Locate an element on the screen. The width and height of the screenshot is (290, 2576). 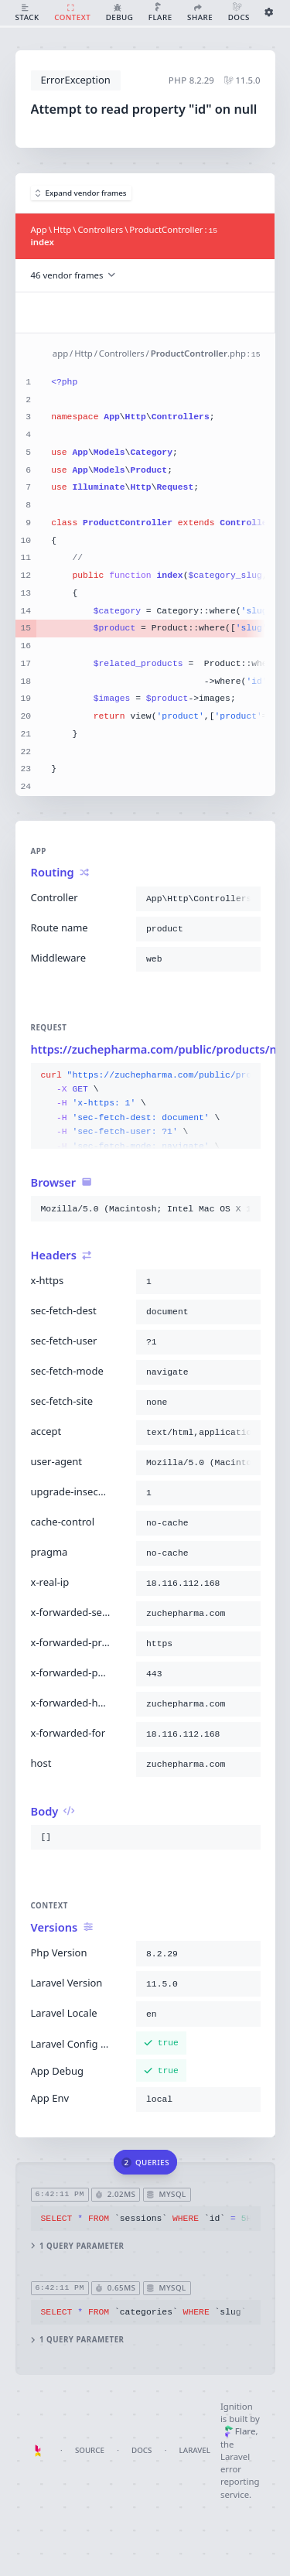
Docs is located at coordinates (141, 2450).